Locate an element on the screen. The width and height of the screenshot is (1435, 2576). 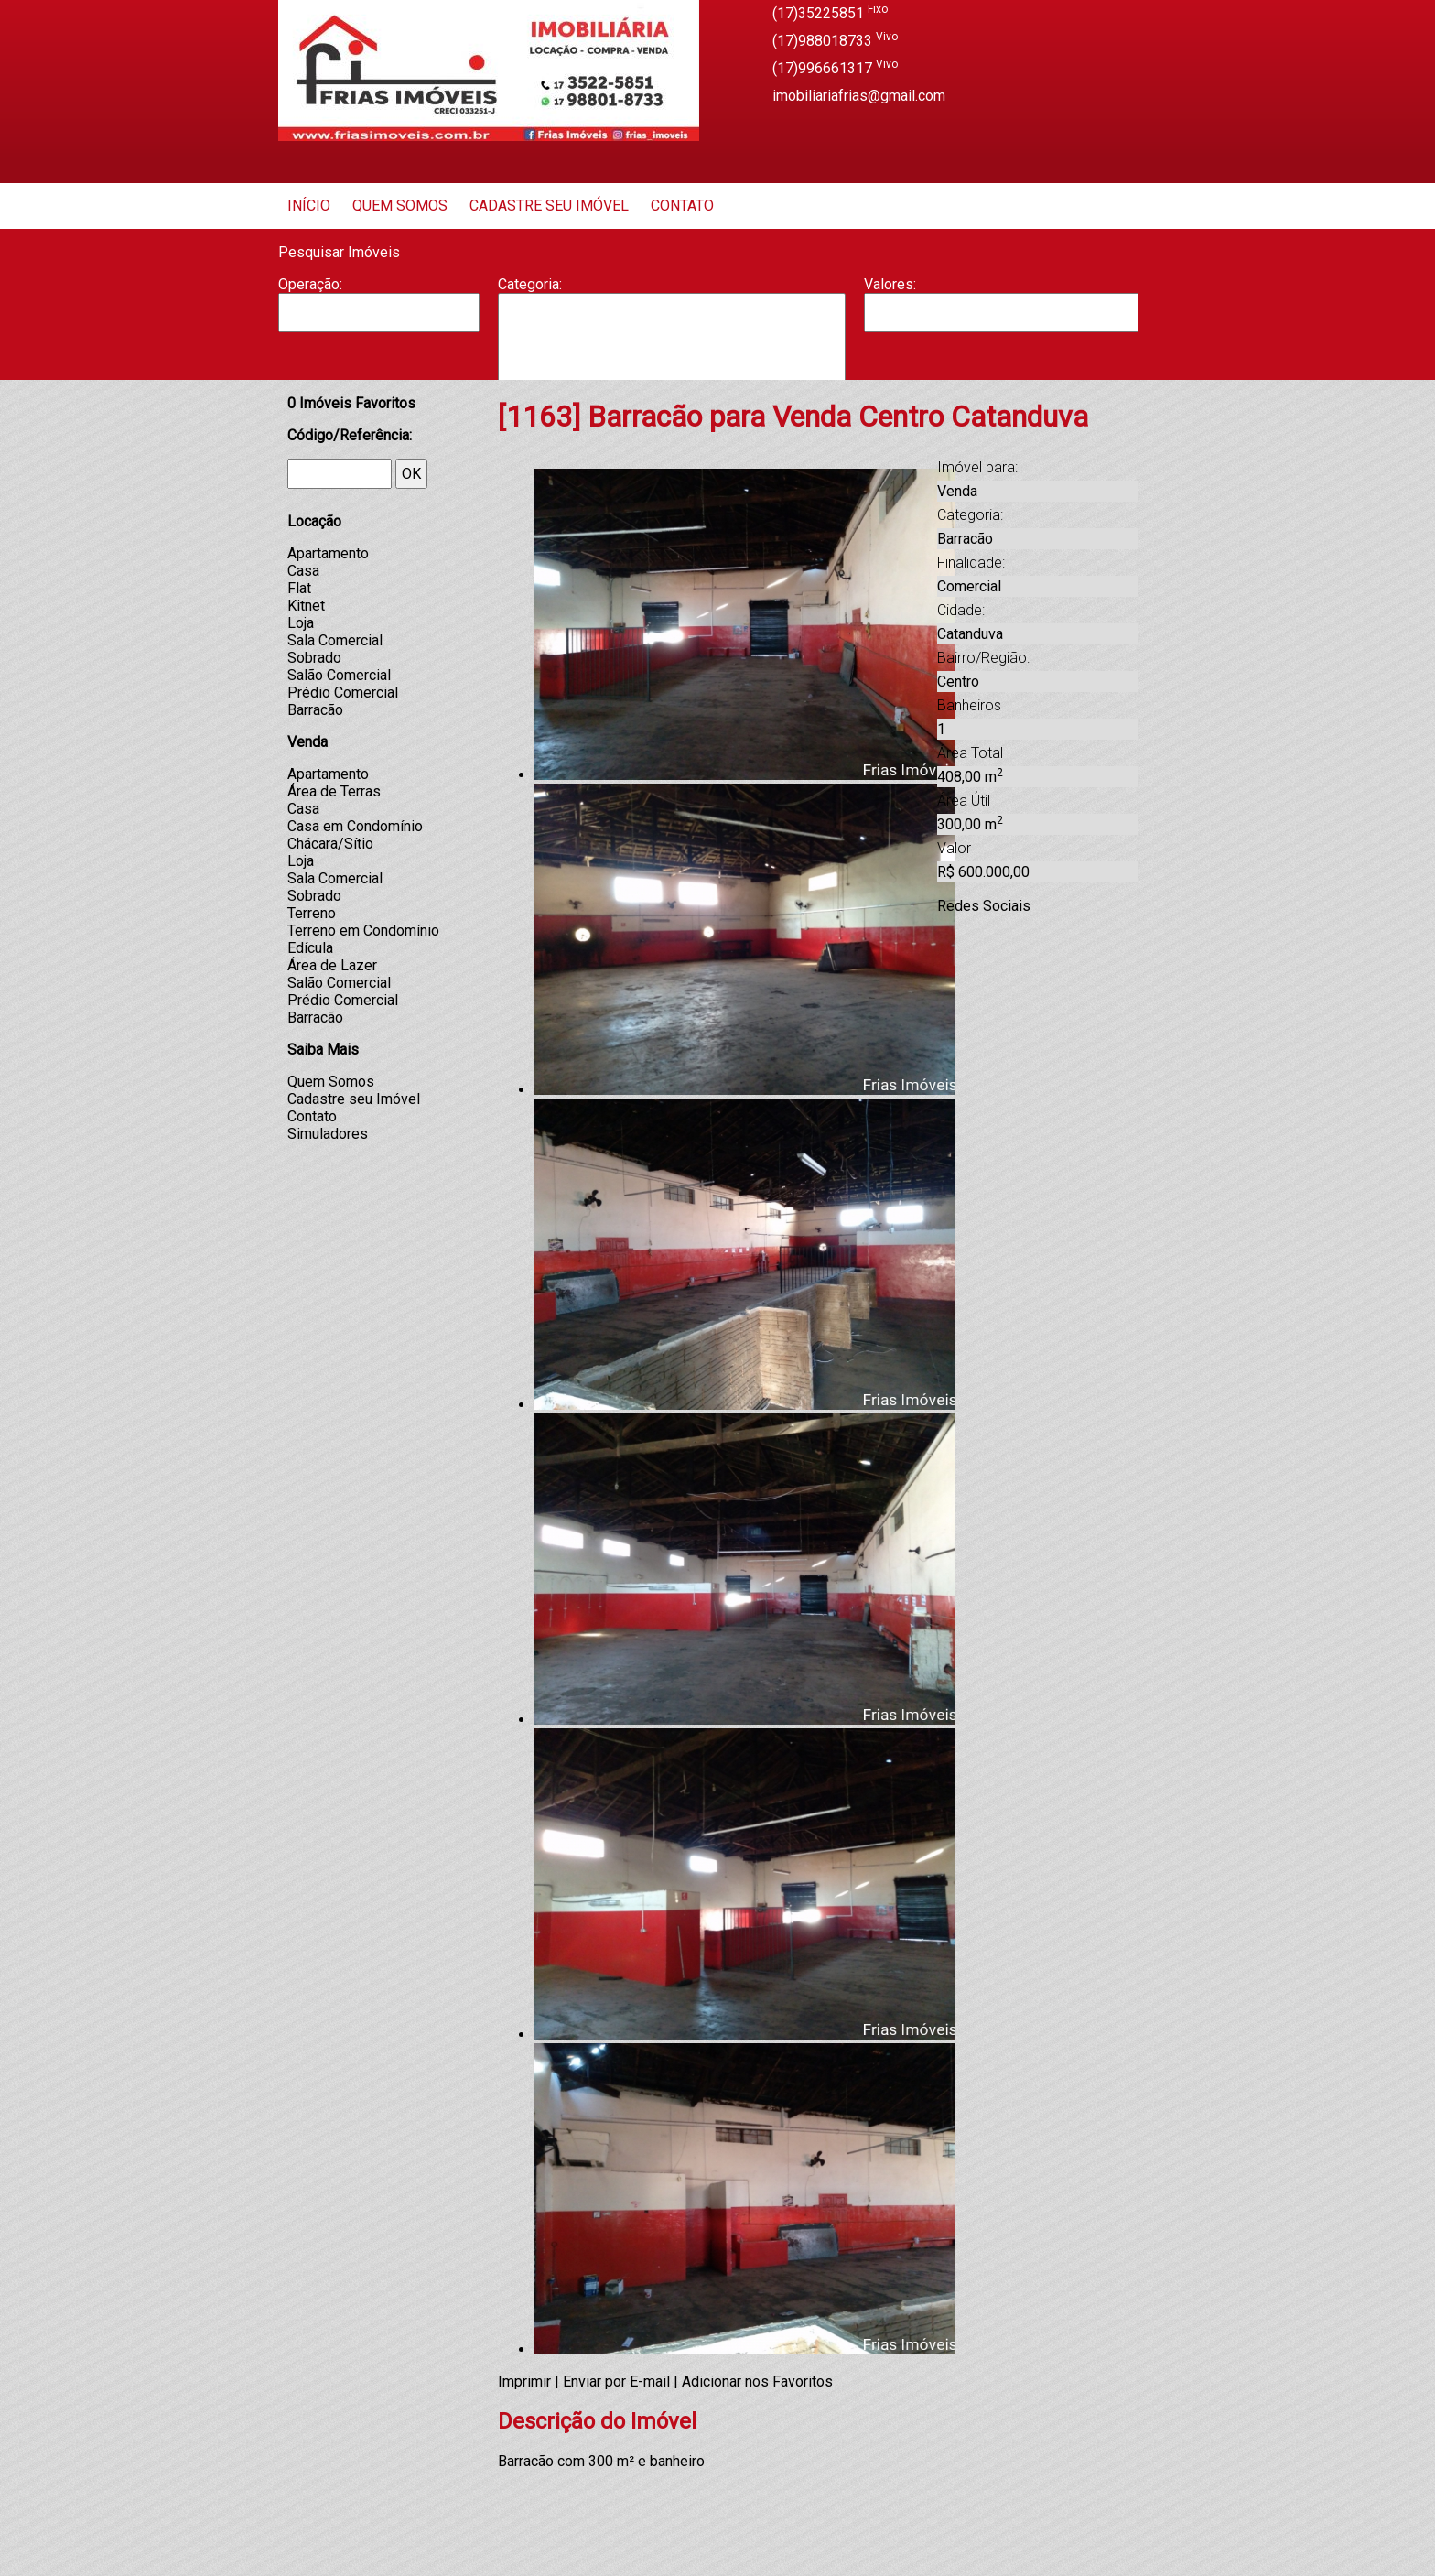
Quem Somos is located at coordinates (400, 205).